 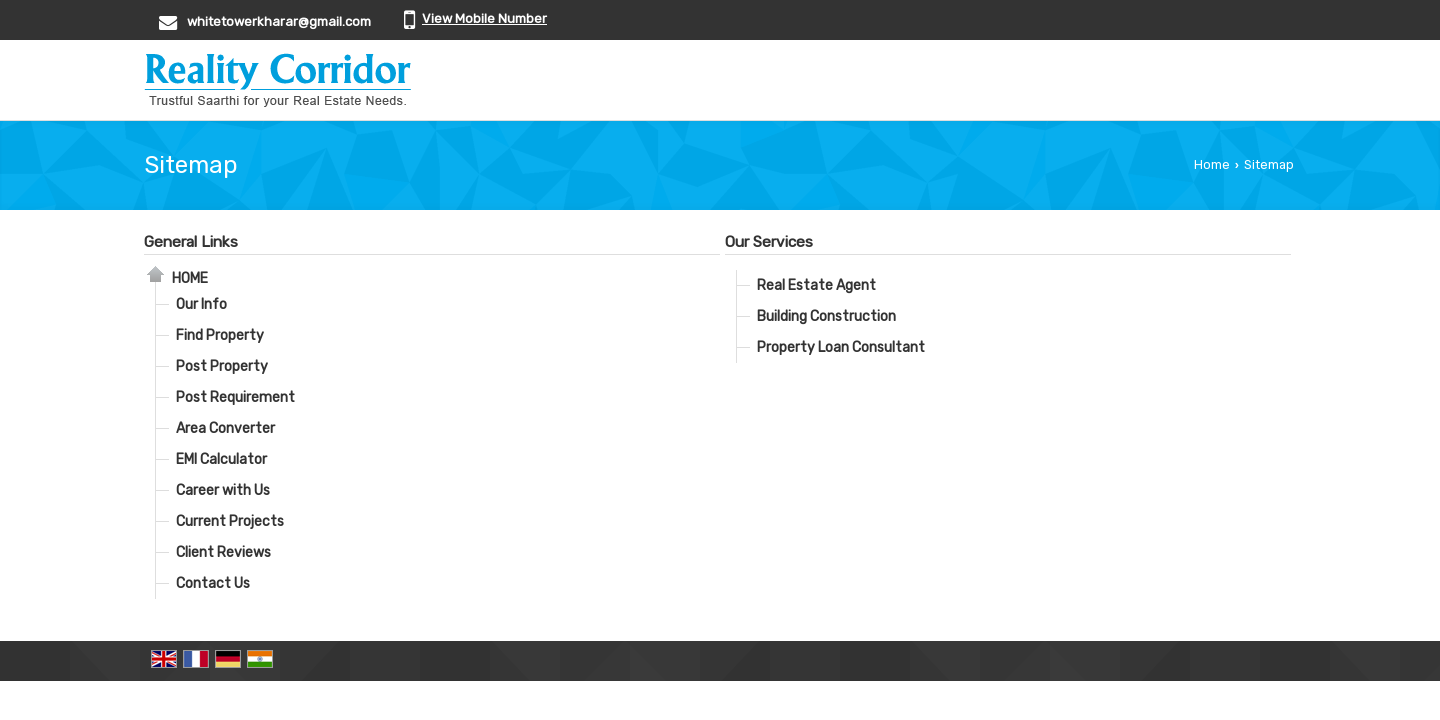 What do you see at coordinates (230, 521) in the screenshot?
I see `Current Projects` at bounding box center [230, 521].